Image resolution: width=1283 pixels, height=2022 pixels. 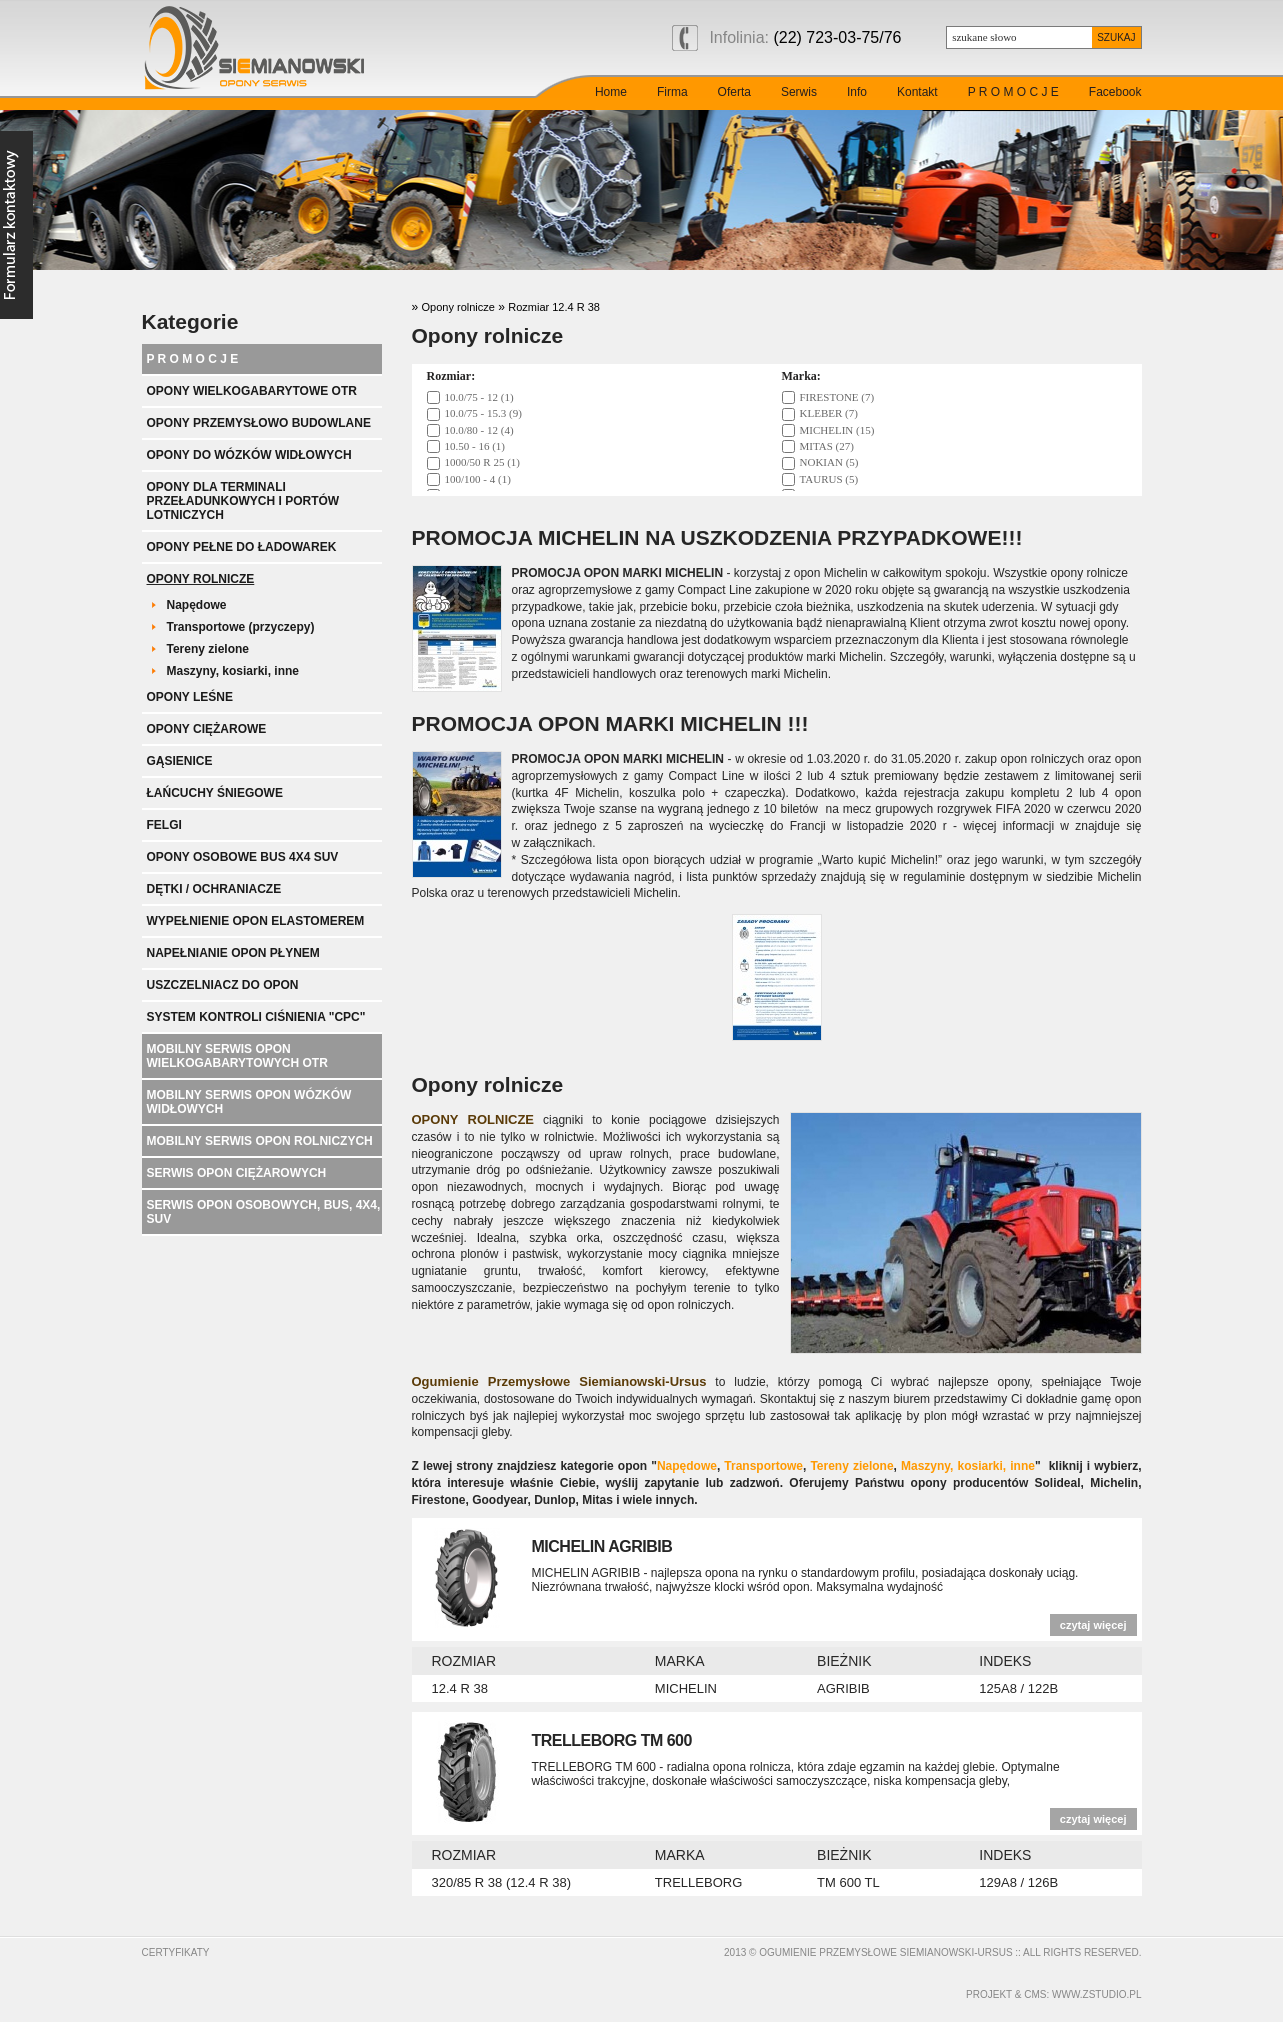 I want to click on Mobilny serwis opon wielkogabarytowych OTR, so click(x=237, y=1056).